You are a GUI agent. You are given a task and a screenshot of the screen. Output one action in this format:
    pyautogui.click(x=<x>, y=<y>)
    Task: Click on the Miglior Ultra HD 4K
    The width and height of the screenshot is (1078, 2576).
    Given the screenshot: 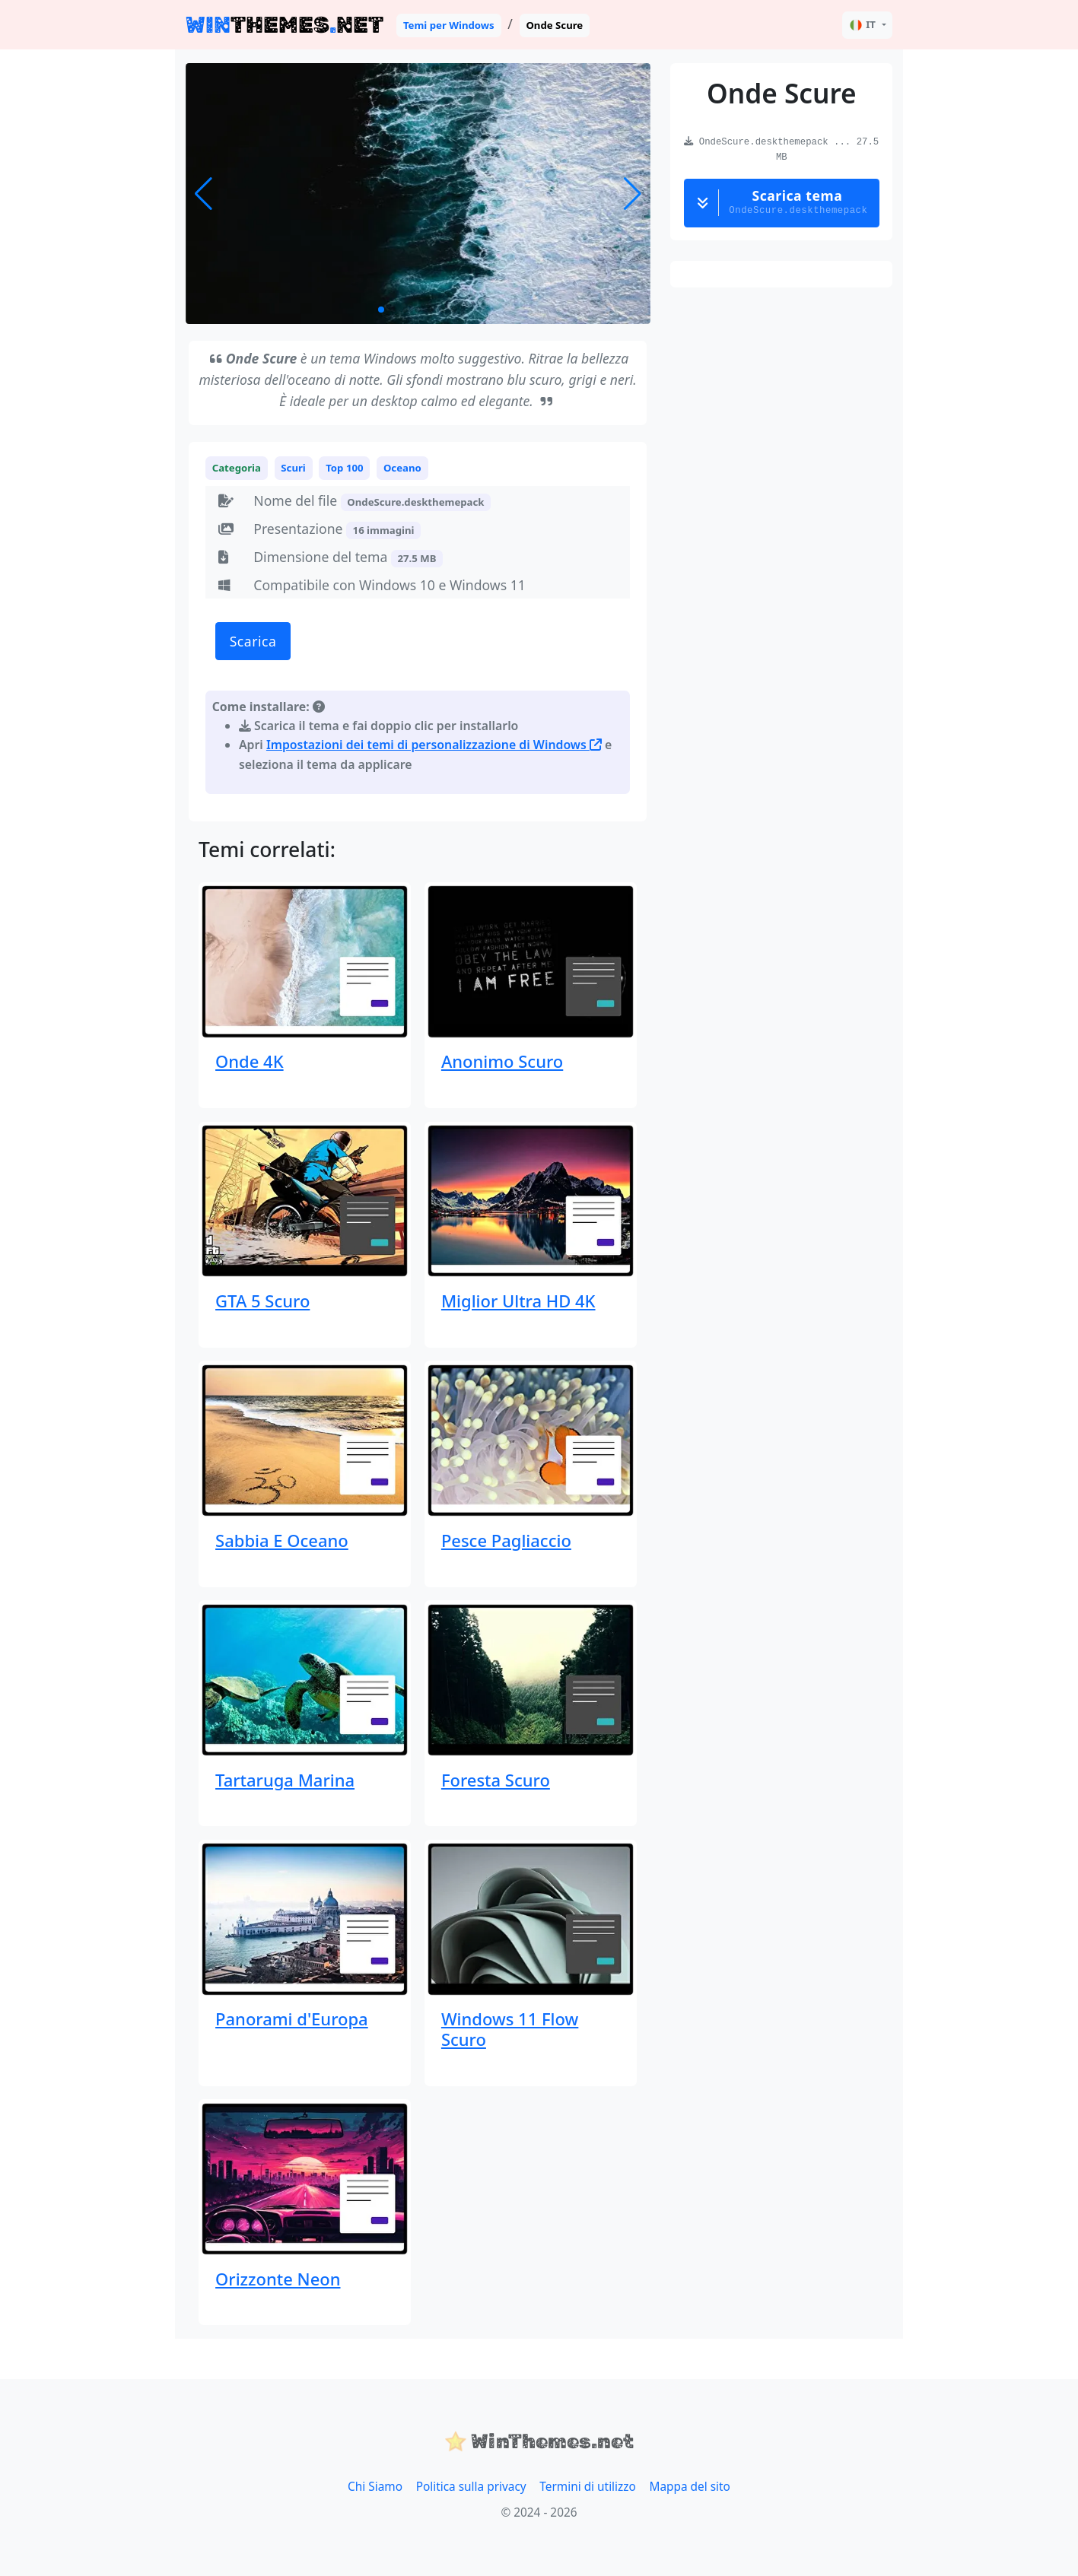 What is the action you would take?
    pyautogui.click(x=518, y=1300)
    